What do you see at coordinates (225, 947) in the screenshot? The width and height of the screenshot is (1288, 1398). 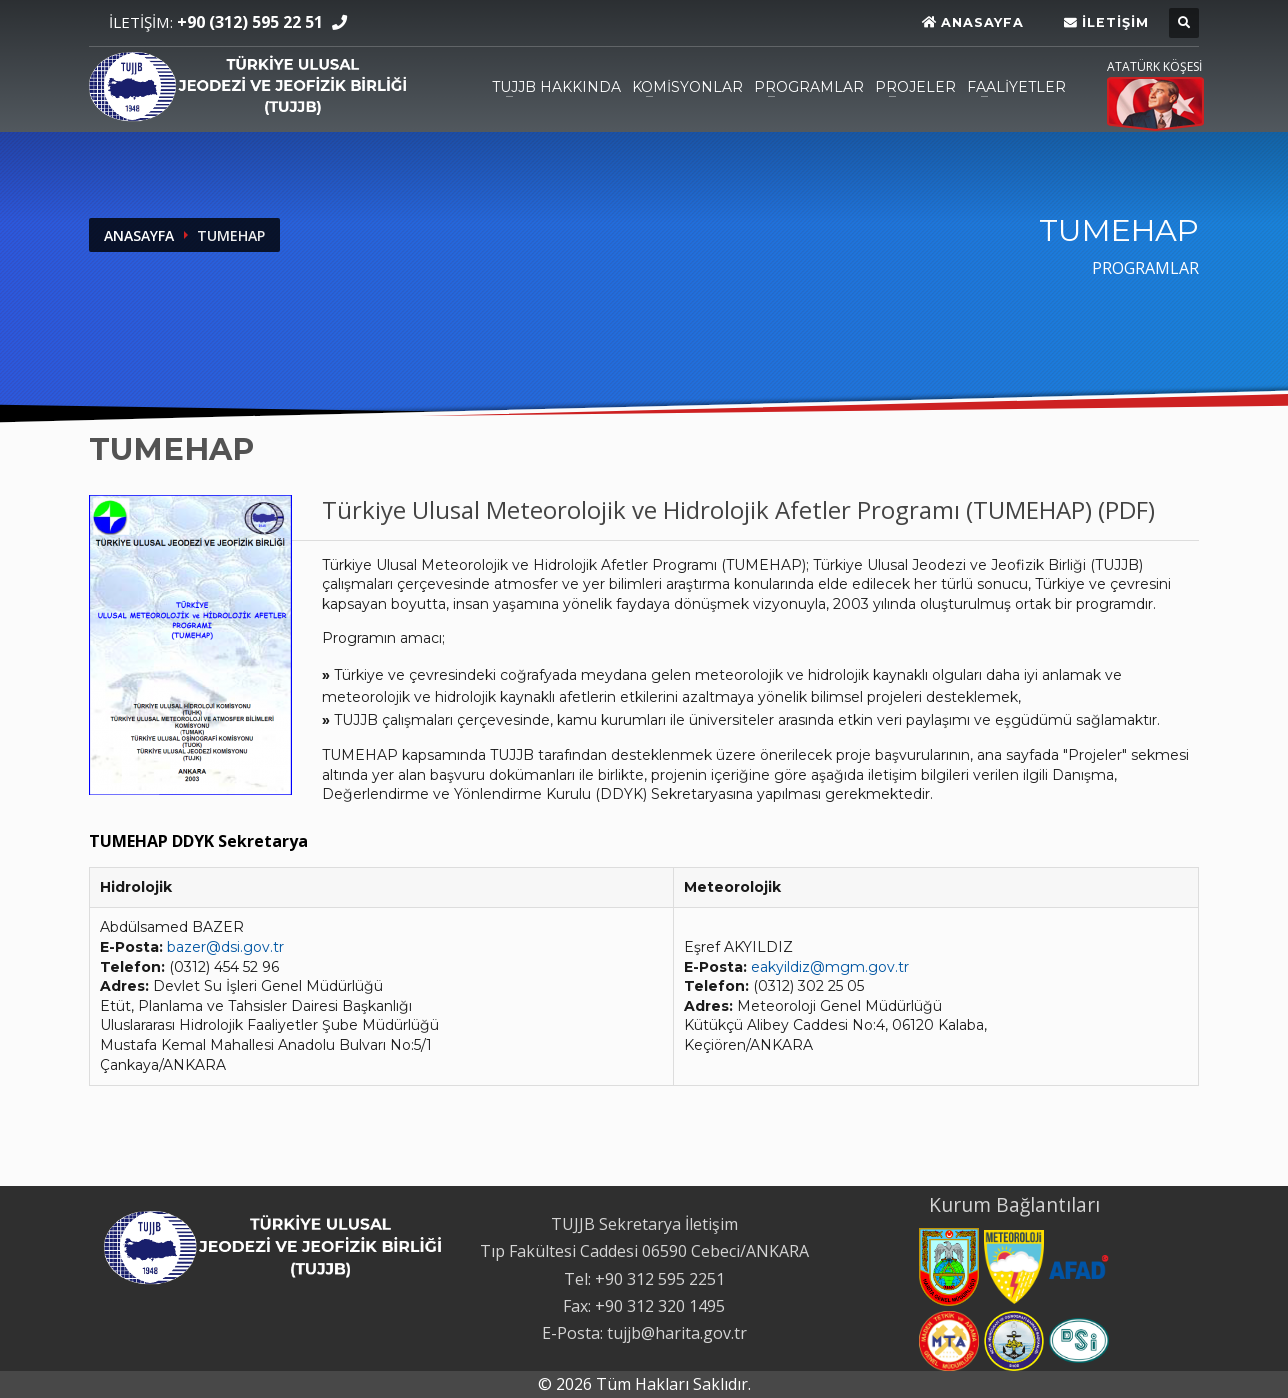 I see `bazer@dsi.gov.tr` at bounding box center [225, 947].